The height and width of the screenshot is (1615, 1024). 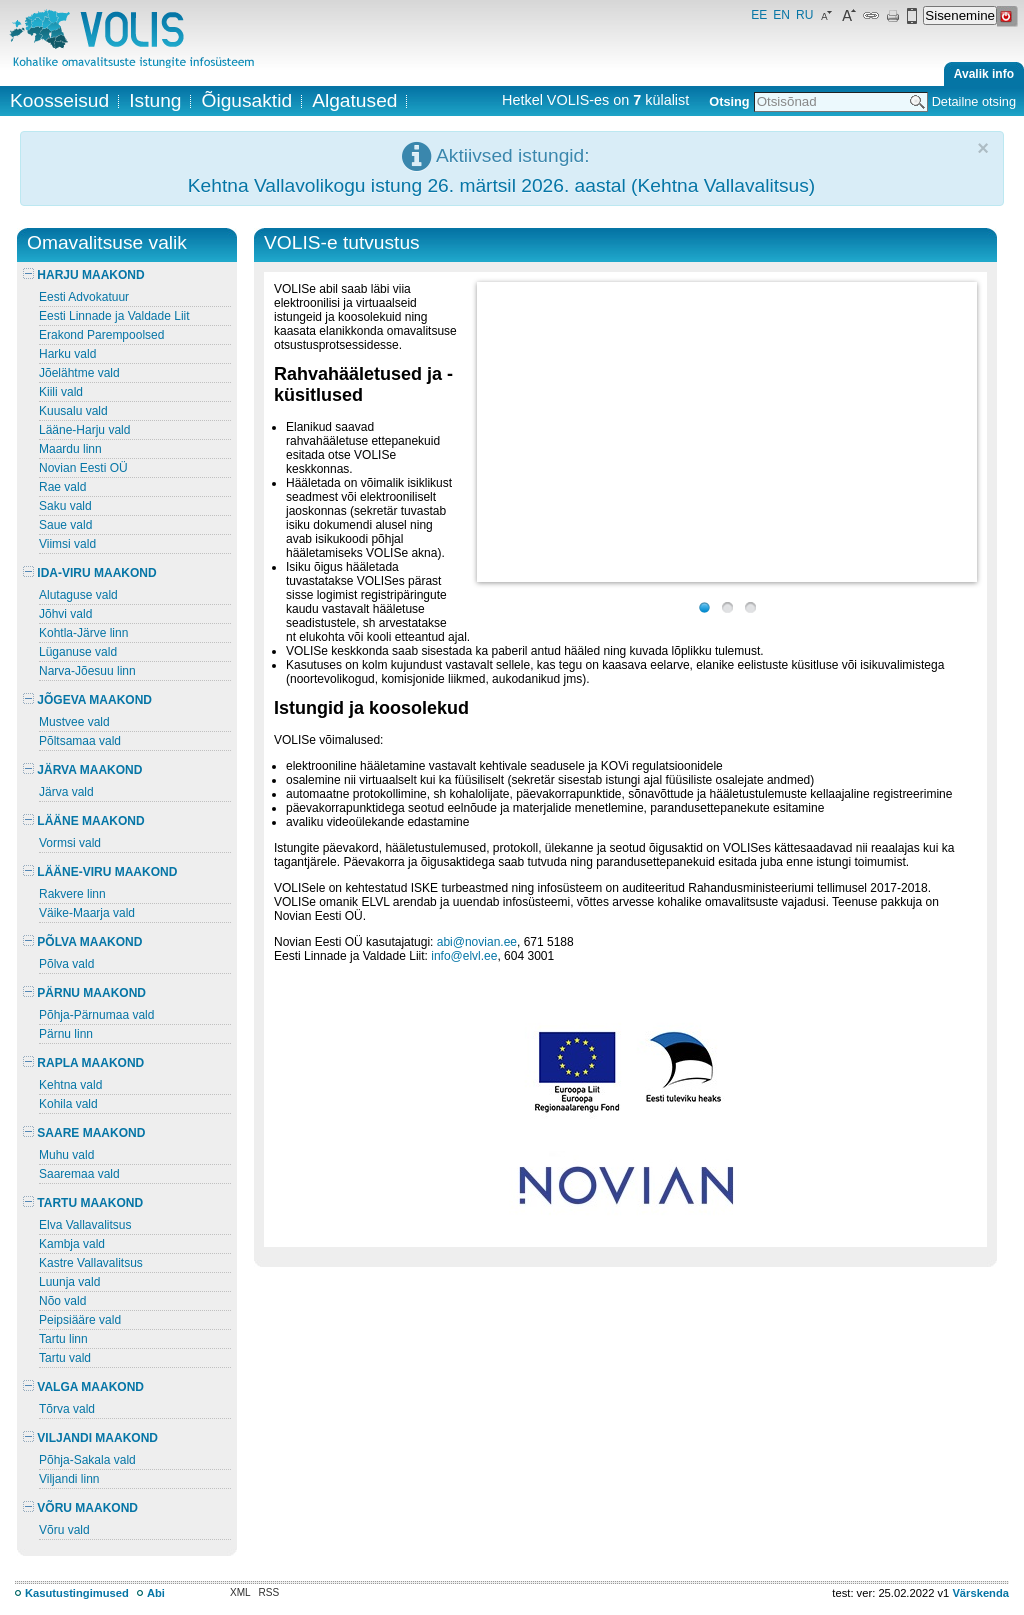 What do you see at coordinates (65, 525) in the screenshot?
I see `Saue vald` at bounding box center [65, 525].